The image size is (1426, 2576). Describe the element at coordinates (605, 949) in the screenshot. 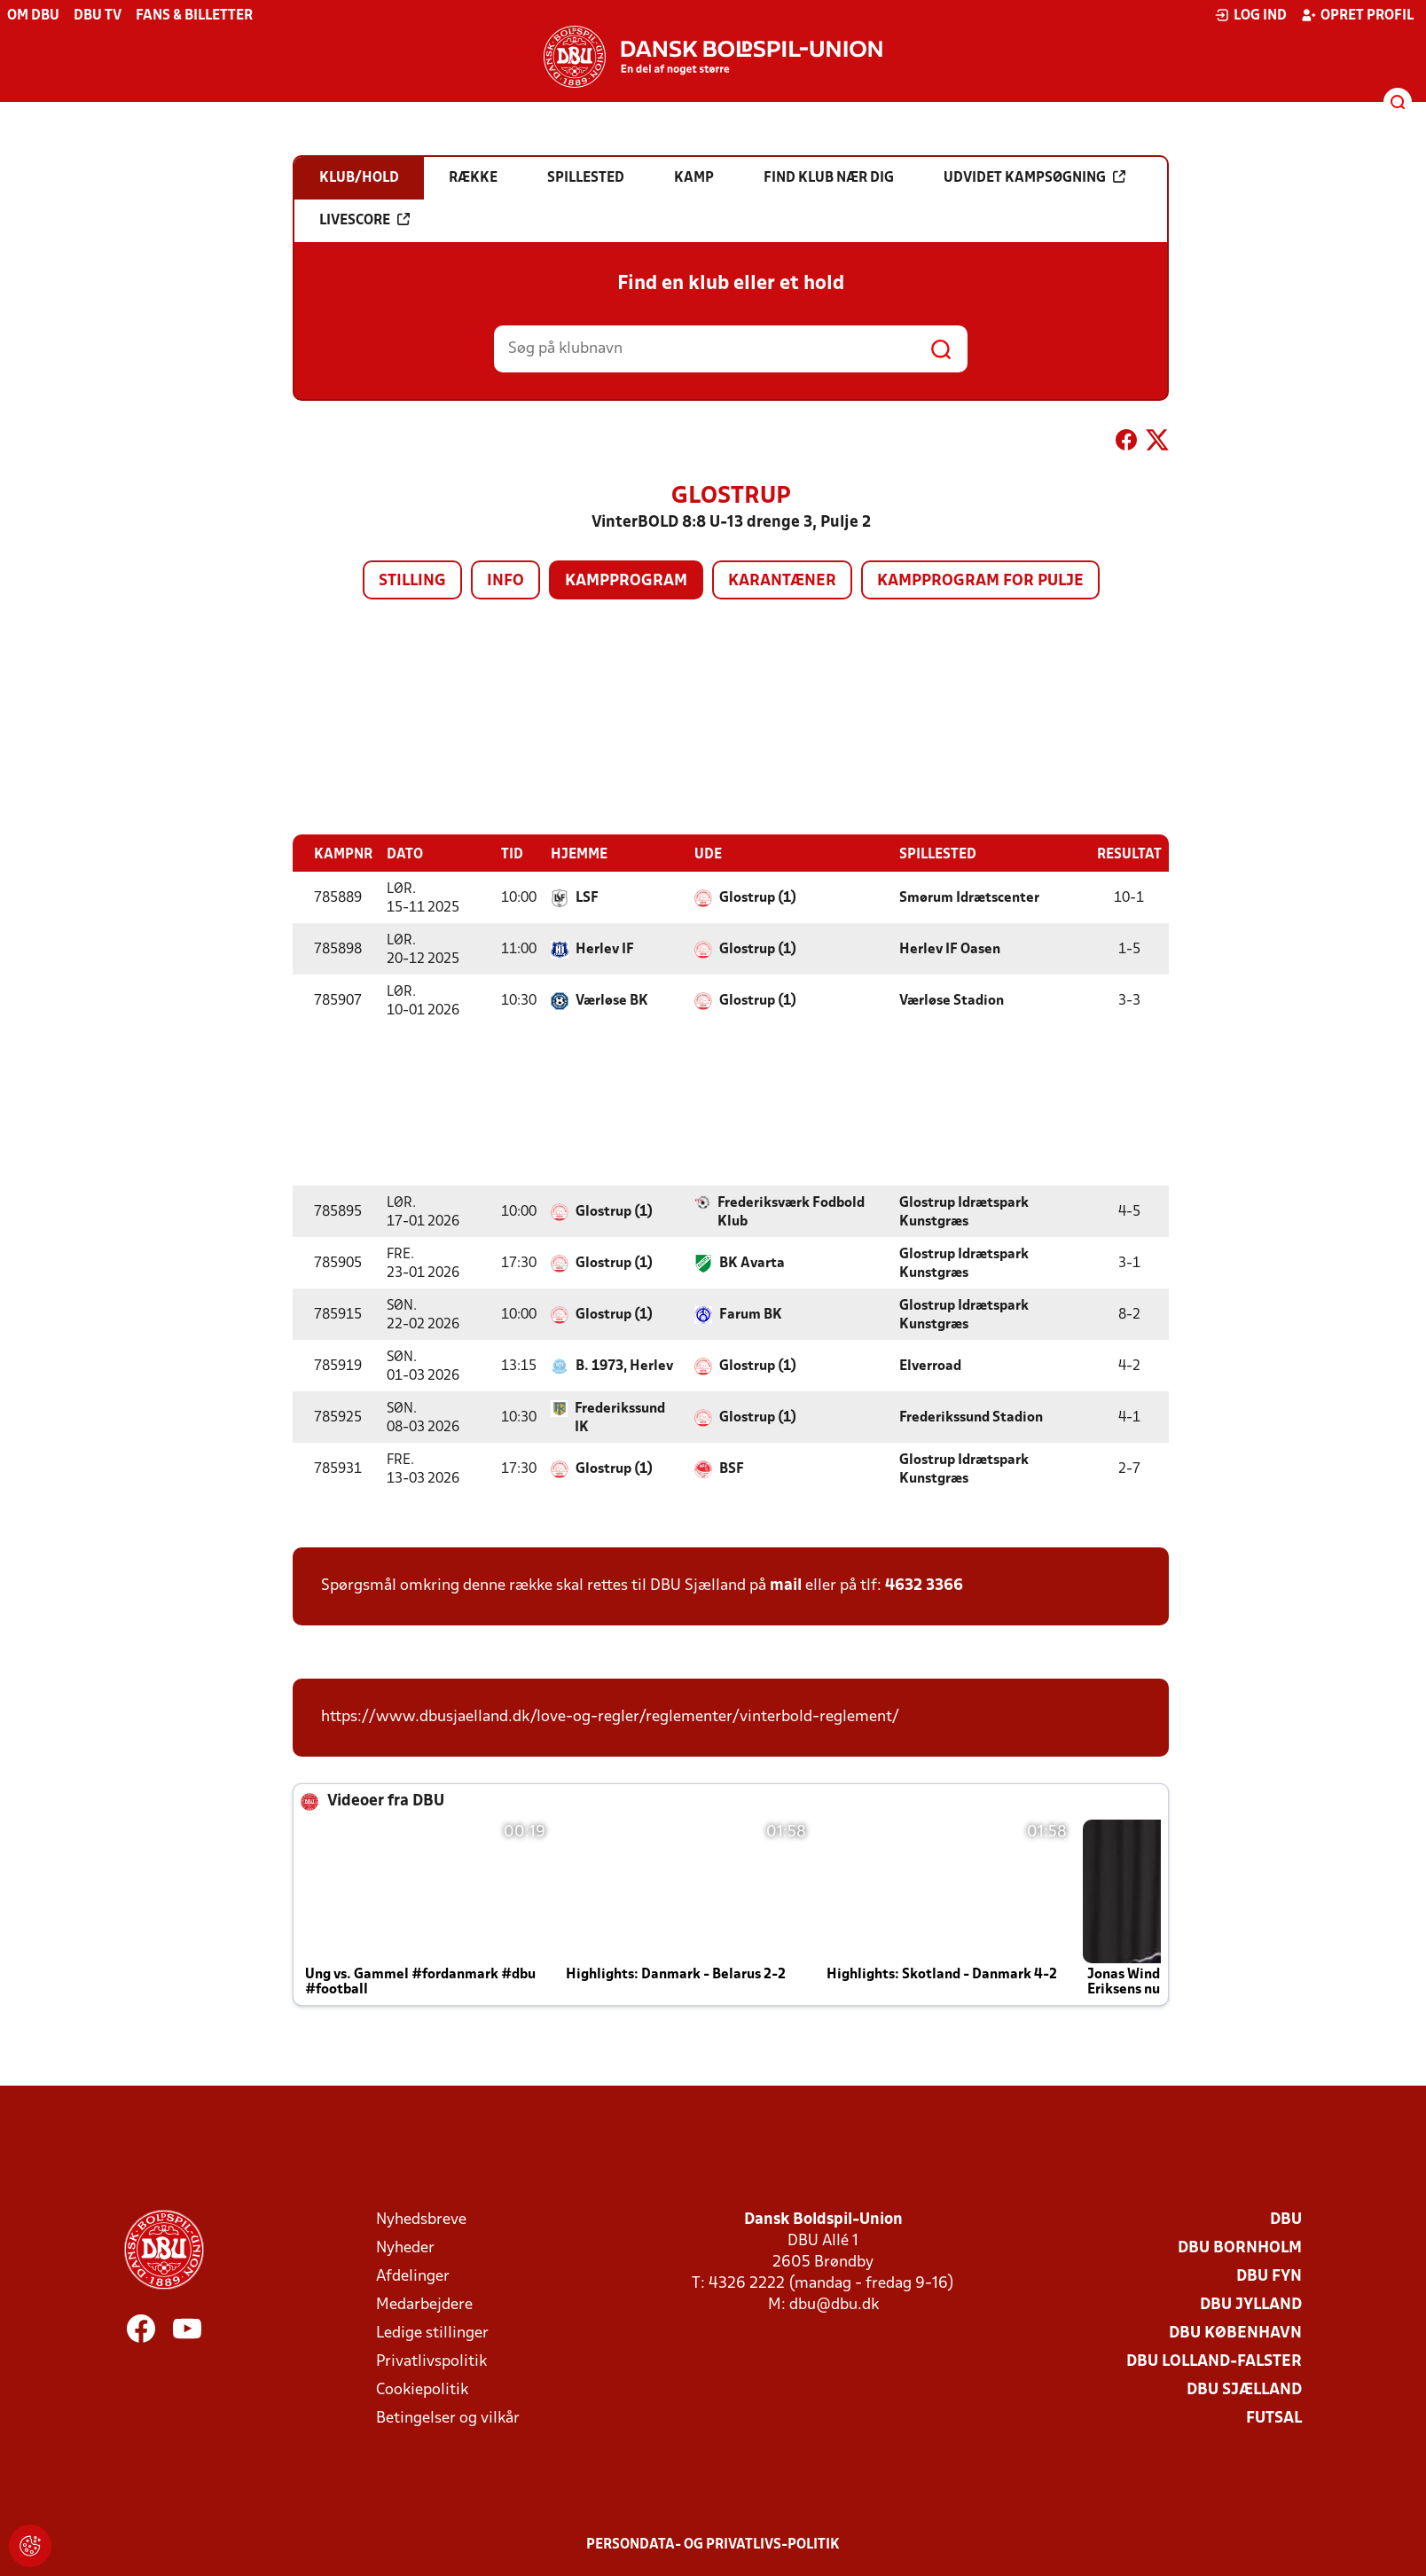

I see `Herlev IF` at that location.